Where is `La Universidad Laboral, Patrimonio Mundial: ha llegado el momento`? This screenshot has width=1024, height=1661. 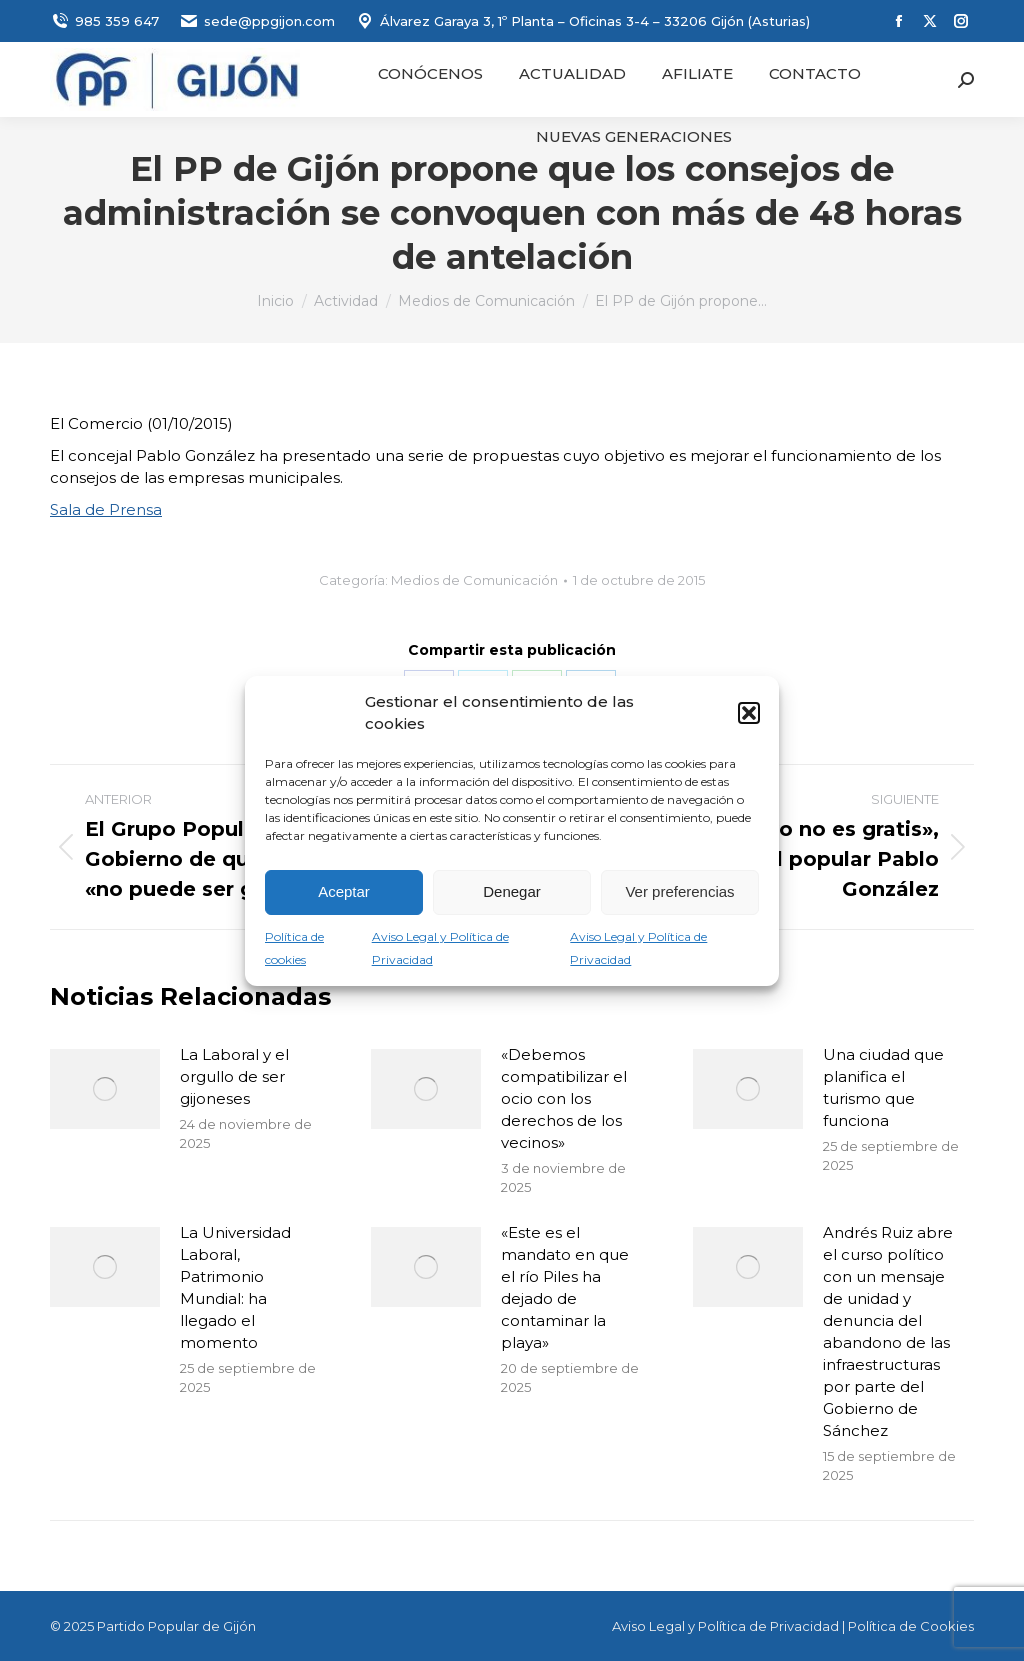 La Universidad Laboral, Patrimonio Mundial: ha llegado el momento is located at coordinates (235, 1287).